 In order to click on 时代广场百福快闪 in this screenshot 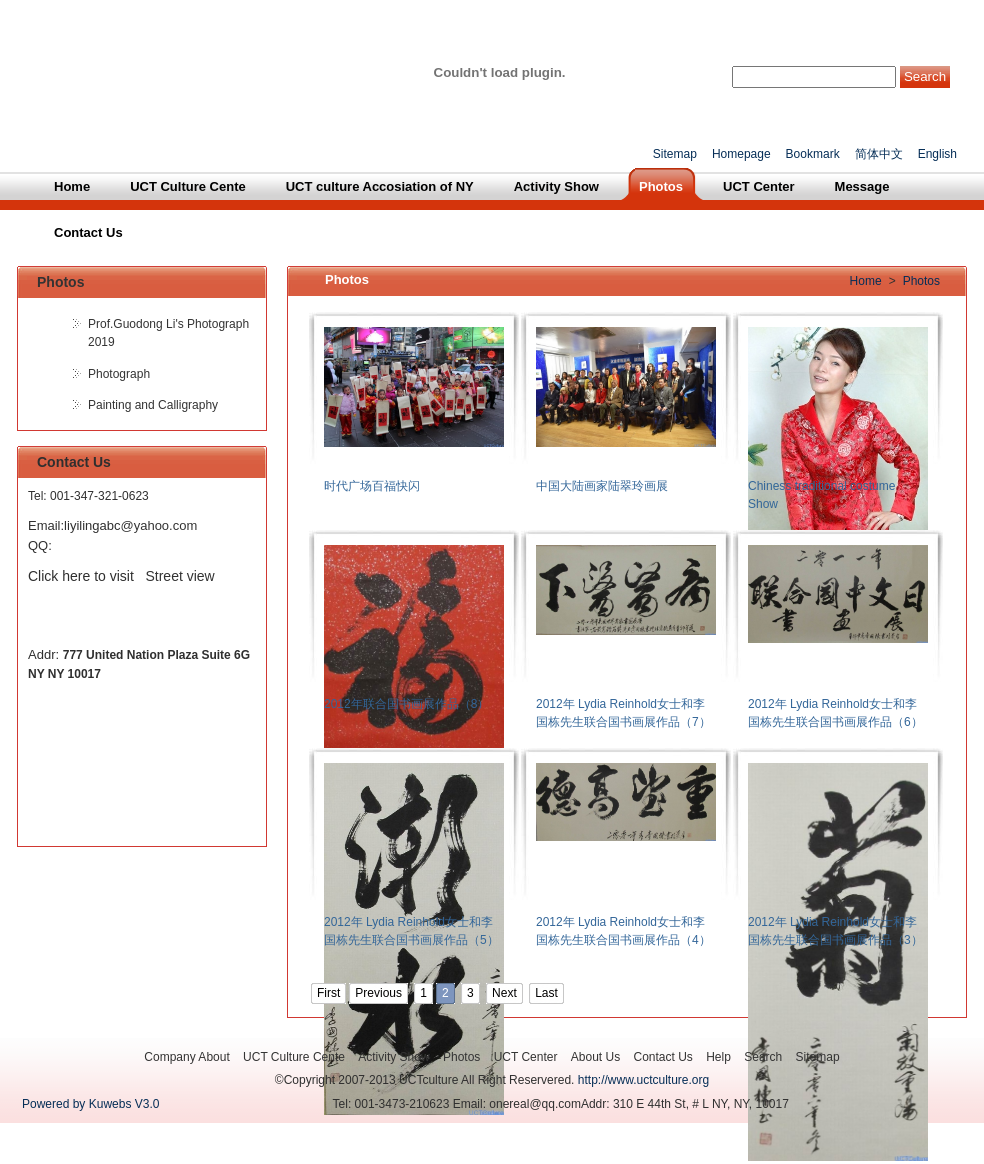, I will do `click(372, 486)`.